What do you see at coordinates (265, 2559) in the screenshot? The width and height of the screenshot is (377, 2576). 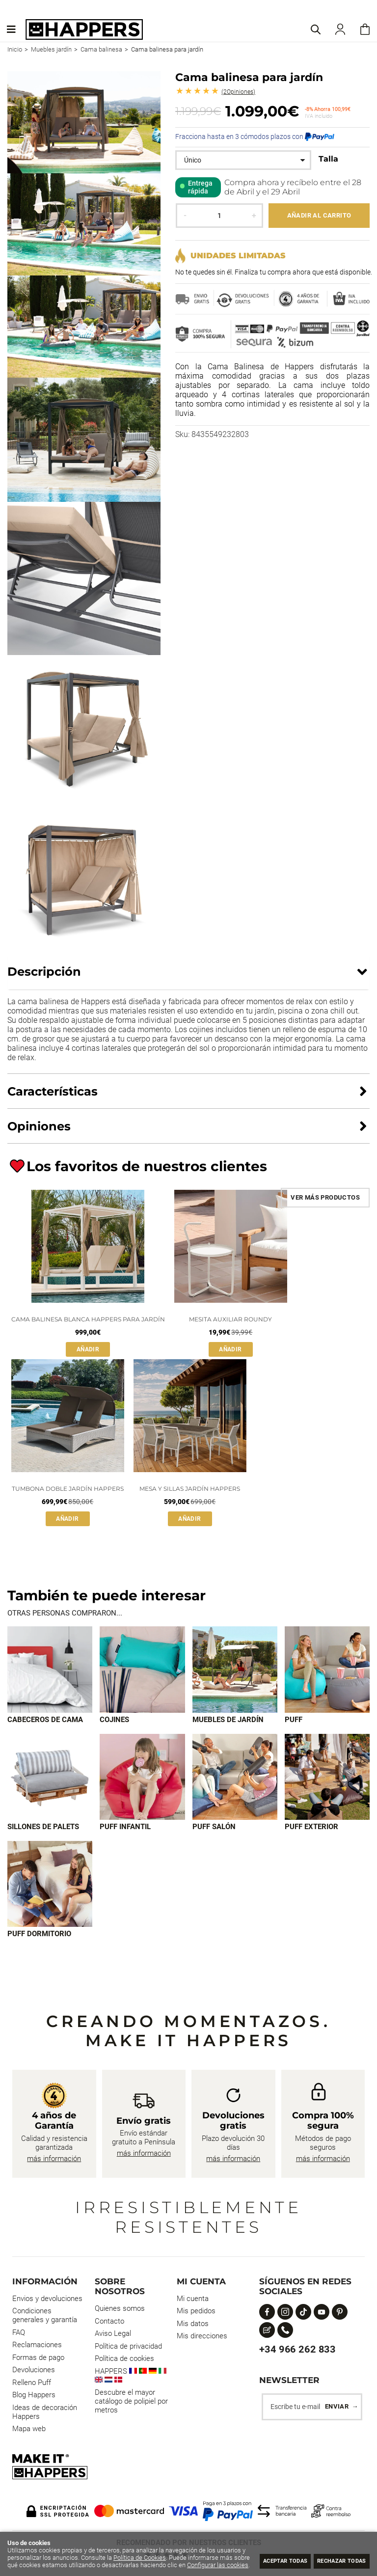 I see `Aceptar todas` at bounding box center [265, 2559].